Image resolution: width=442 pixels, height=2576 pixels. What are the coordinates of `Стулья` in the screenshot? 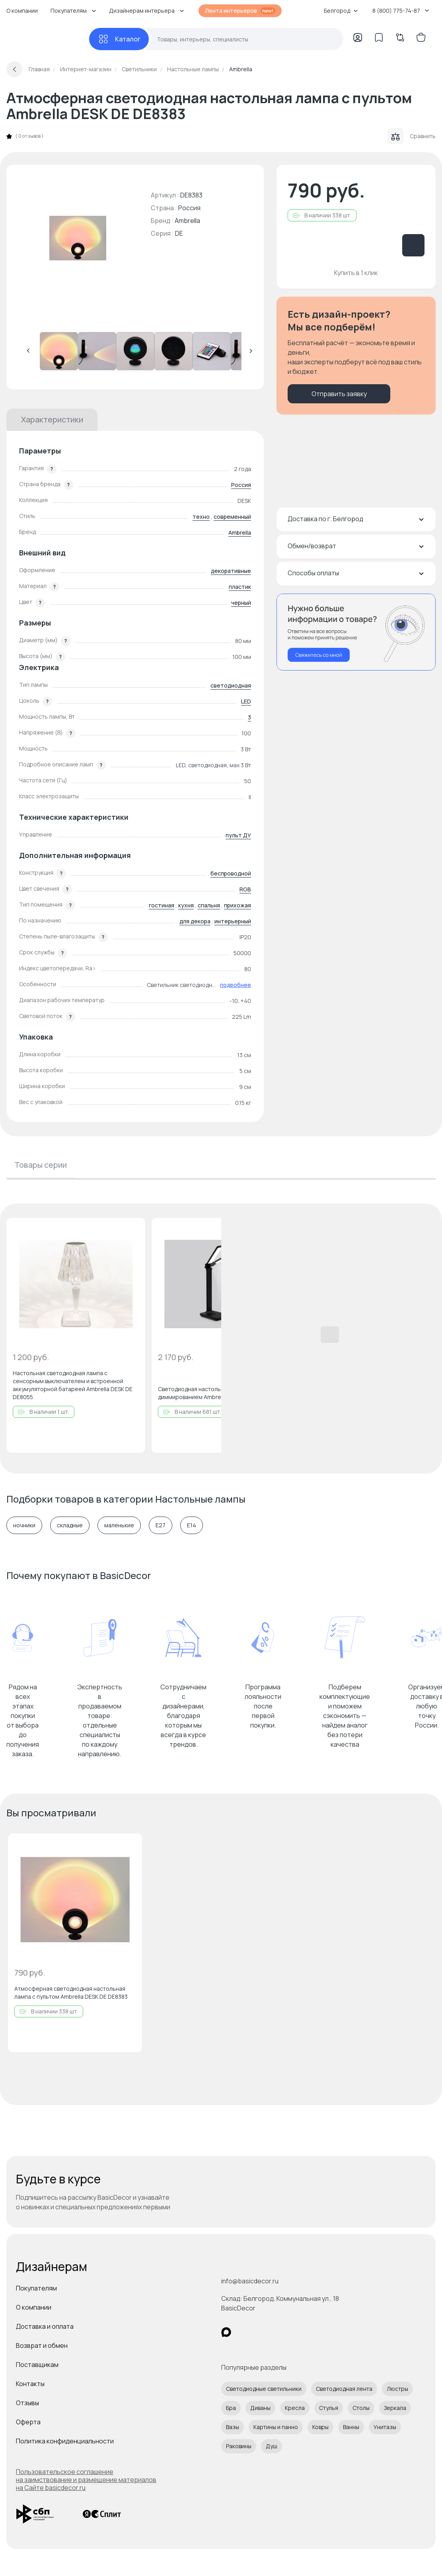 It's located at (328, 2408).